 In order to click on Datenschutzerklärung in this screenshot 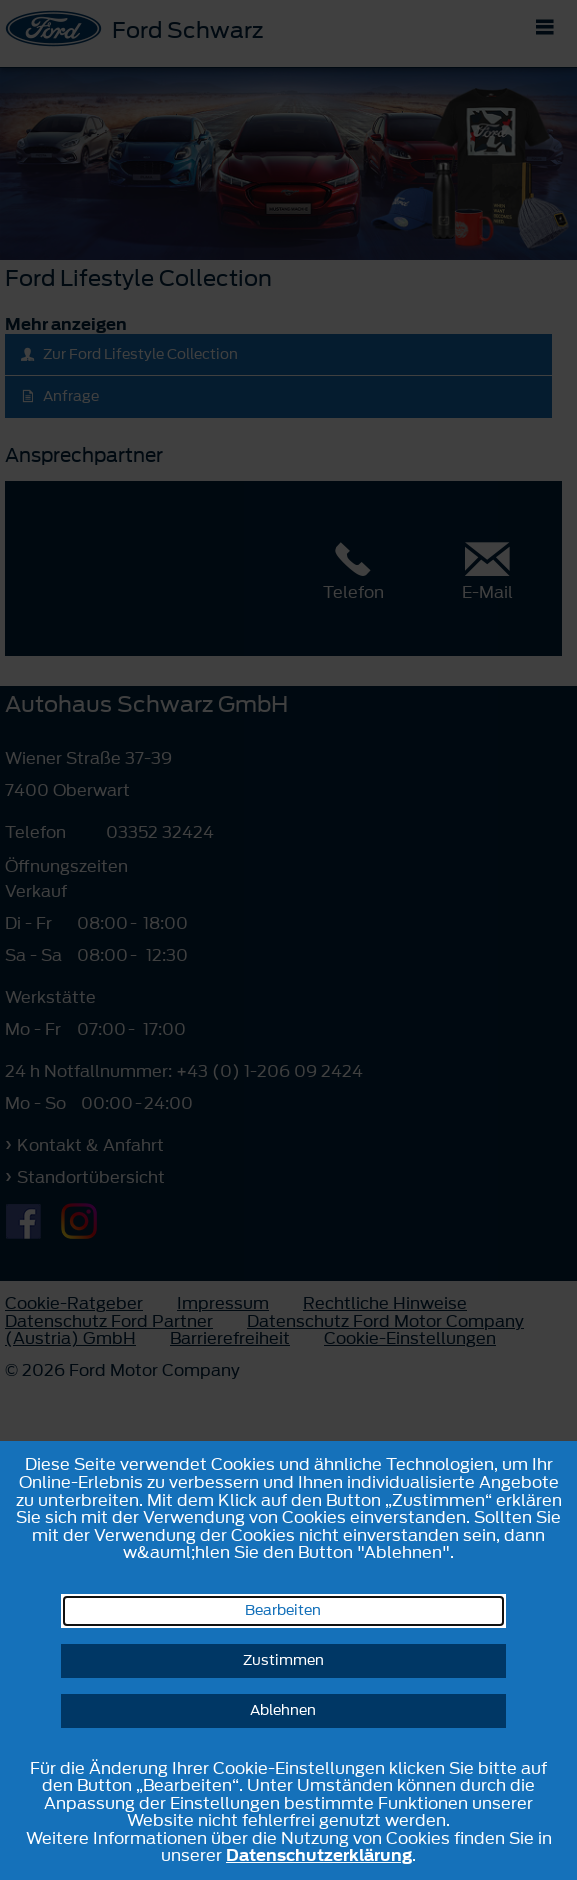, I will do `click(319, 1855)`.